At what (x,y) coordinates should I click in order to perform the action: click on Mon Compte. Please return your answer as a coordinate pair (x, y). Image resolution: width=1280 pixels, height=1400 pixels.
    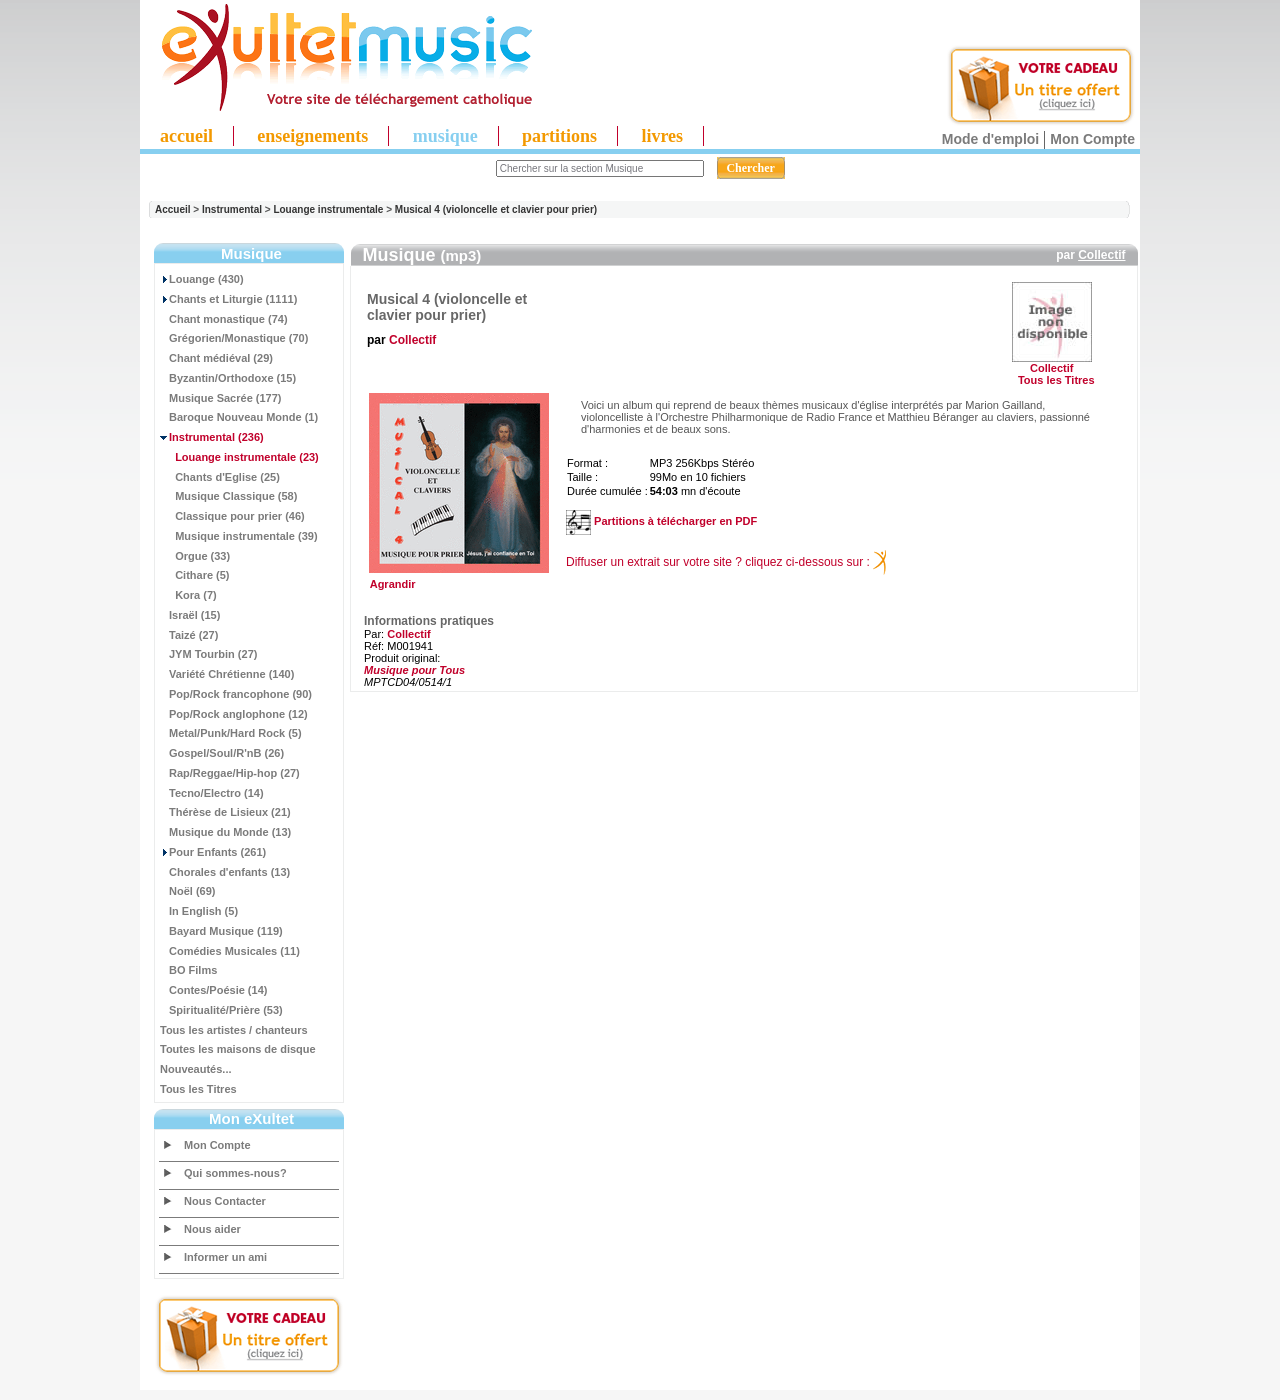
    Looking at the image, I should click on (1092, 139).